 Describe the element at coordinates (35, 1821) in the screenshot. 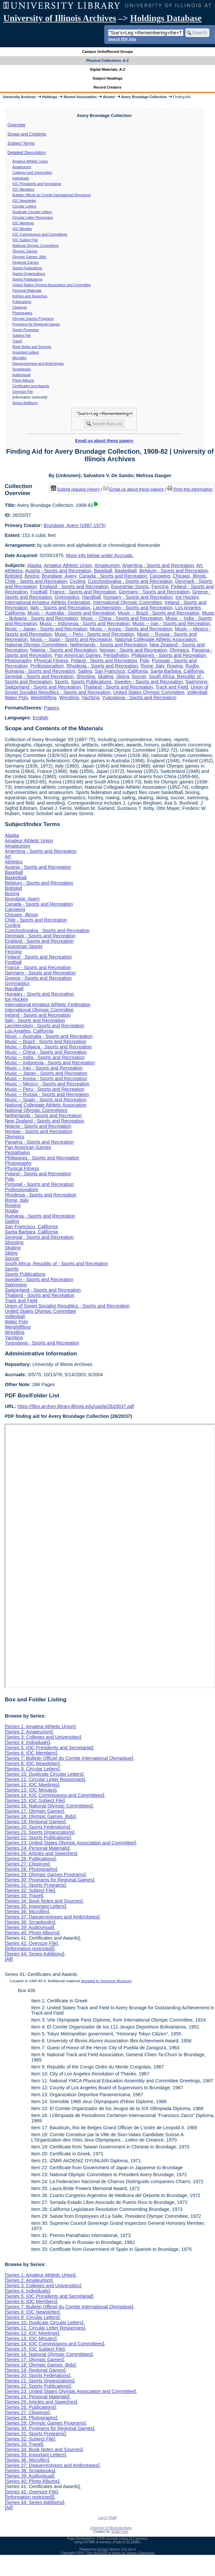

I see `Series 19: Regional Games` at that location.